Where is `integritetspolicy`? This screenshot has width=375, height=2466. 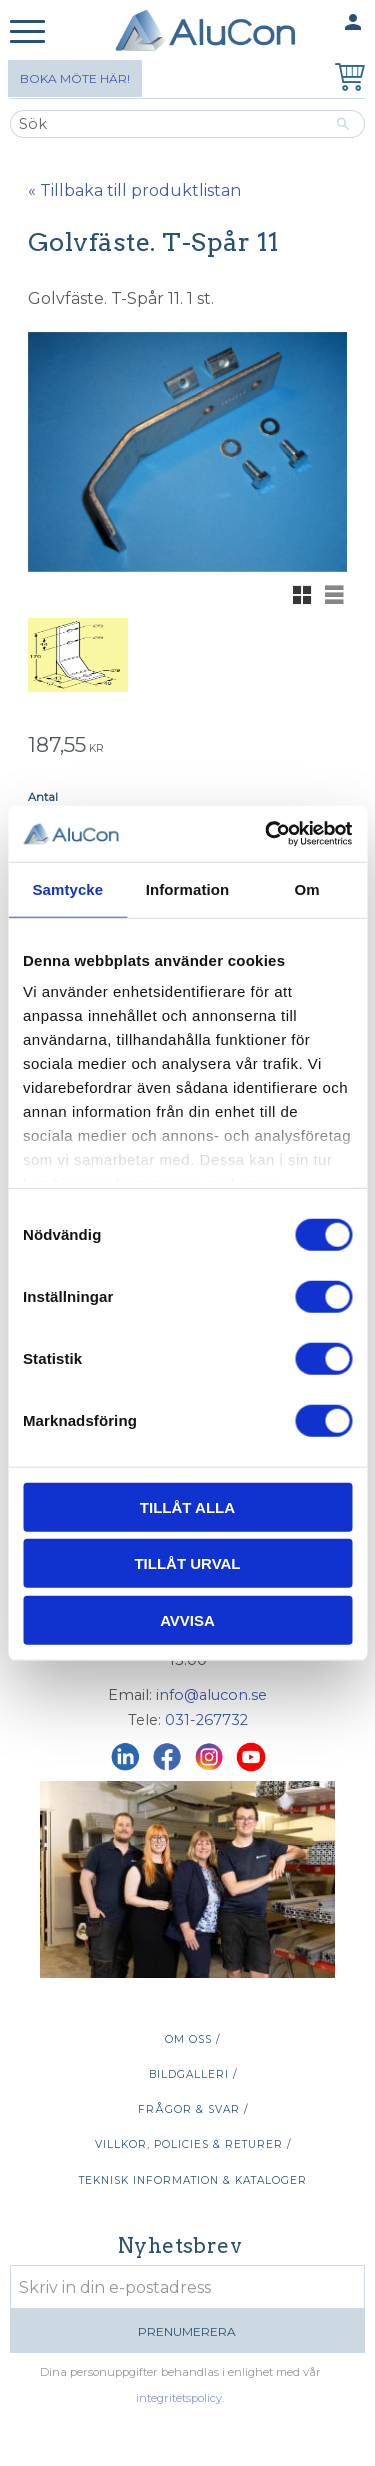 integritetspolicy is located at coordinates (179, 2398).